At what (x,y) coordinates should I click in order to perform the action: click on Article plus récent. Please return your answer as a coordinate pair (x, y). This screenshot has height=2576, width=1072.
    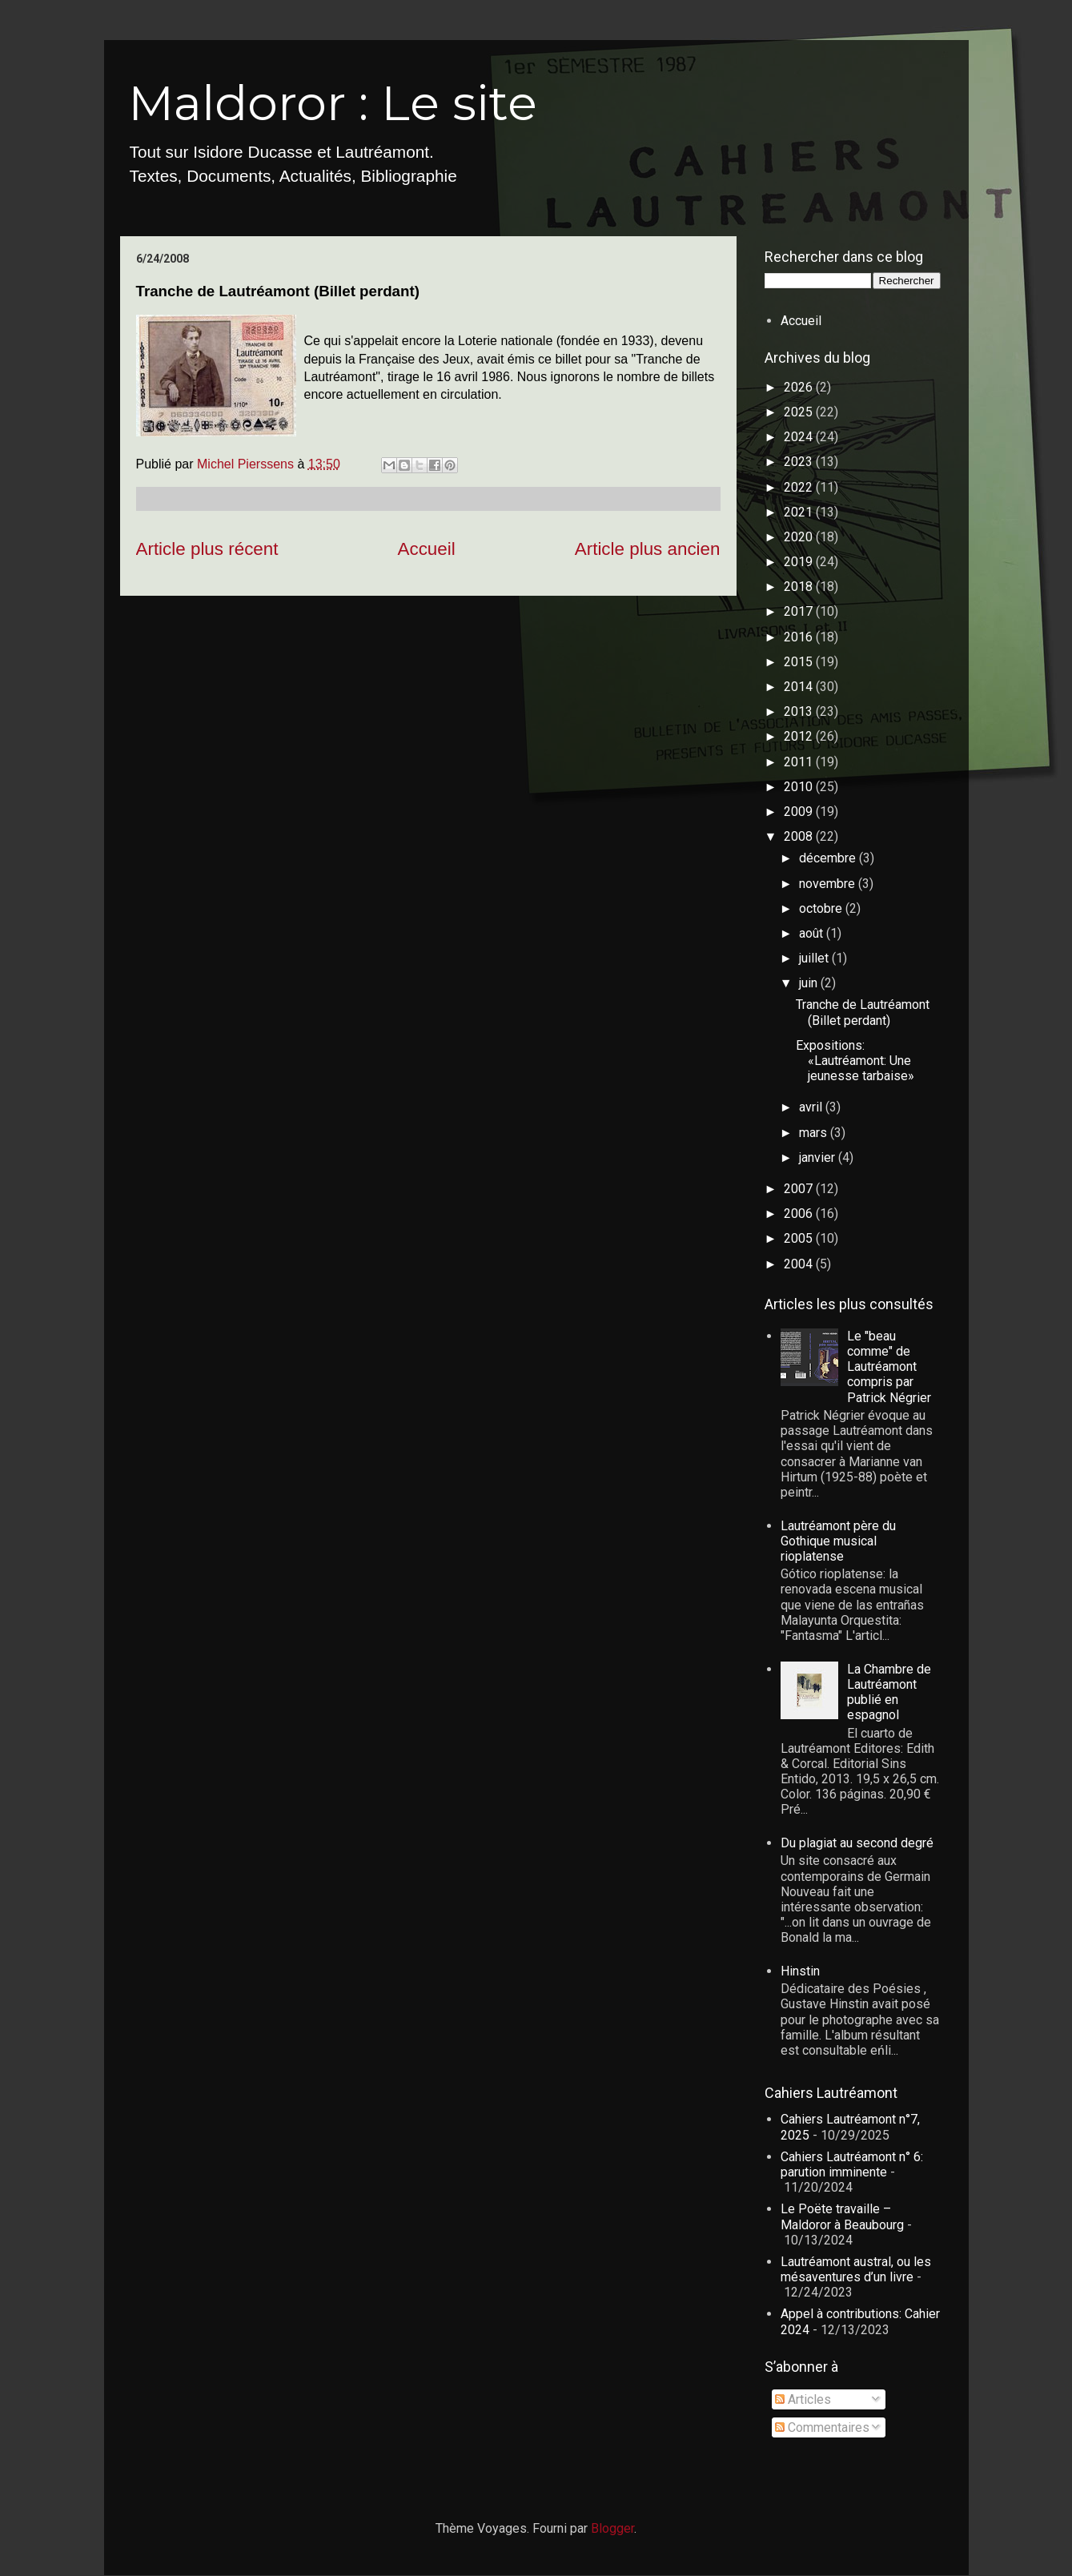
    Looking at the image, I should click on (207, 549).